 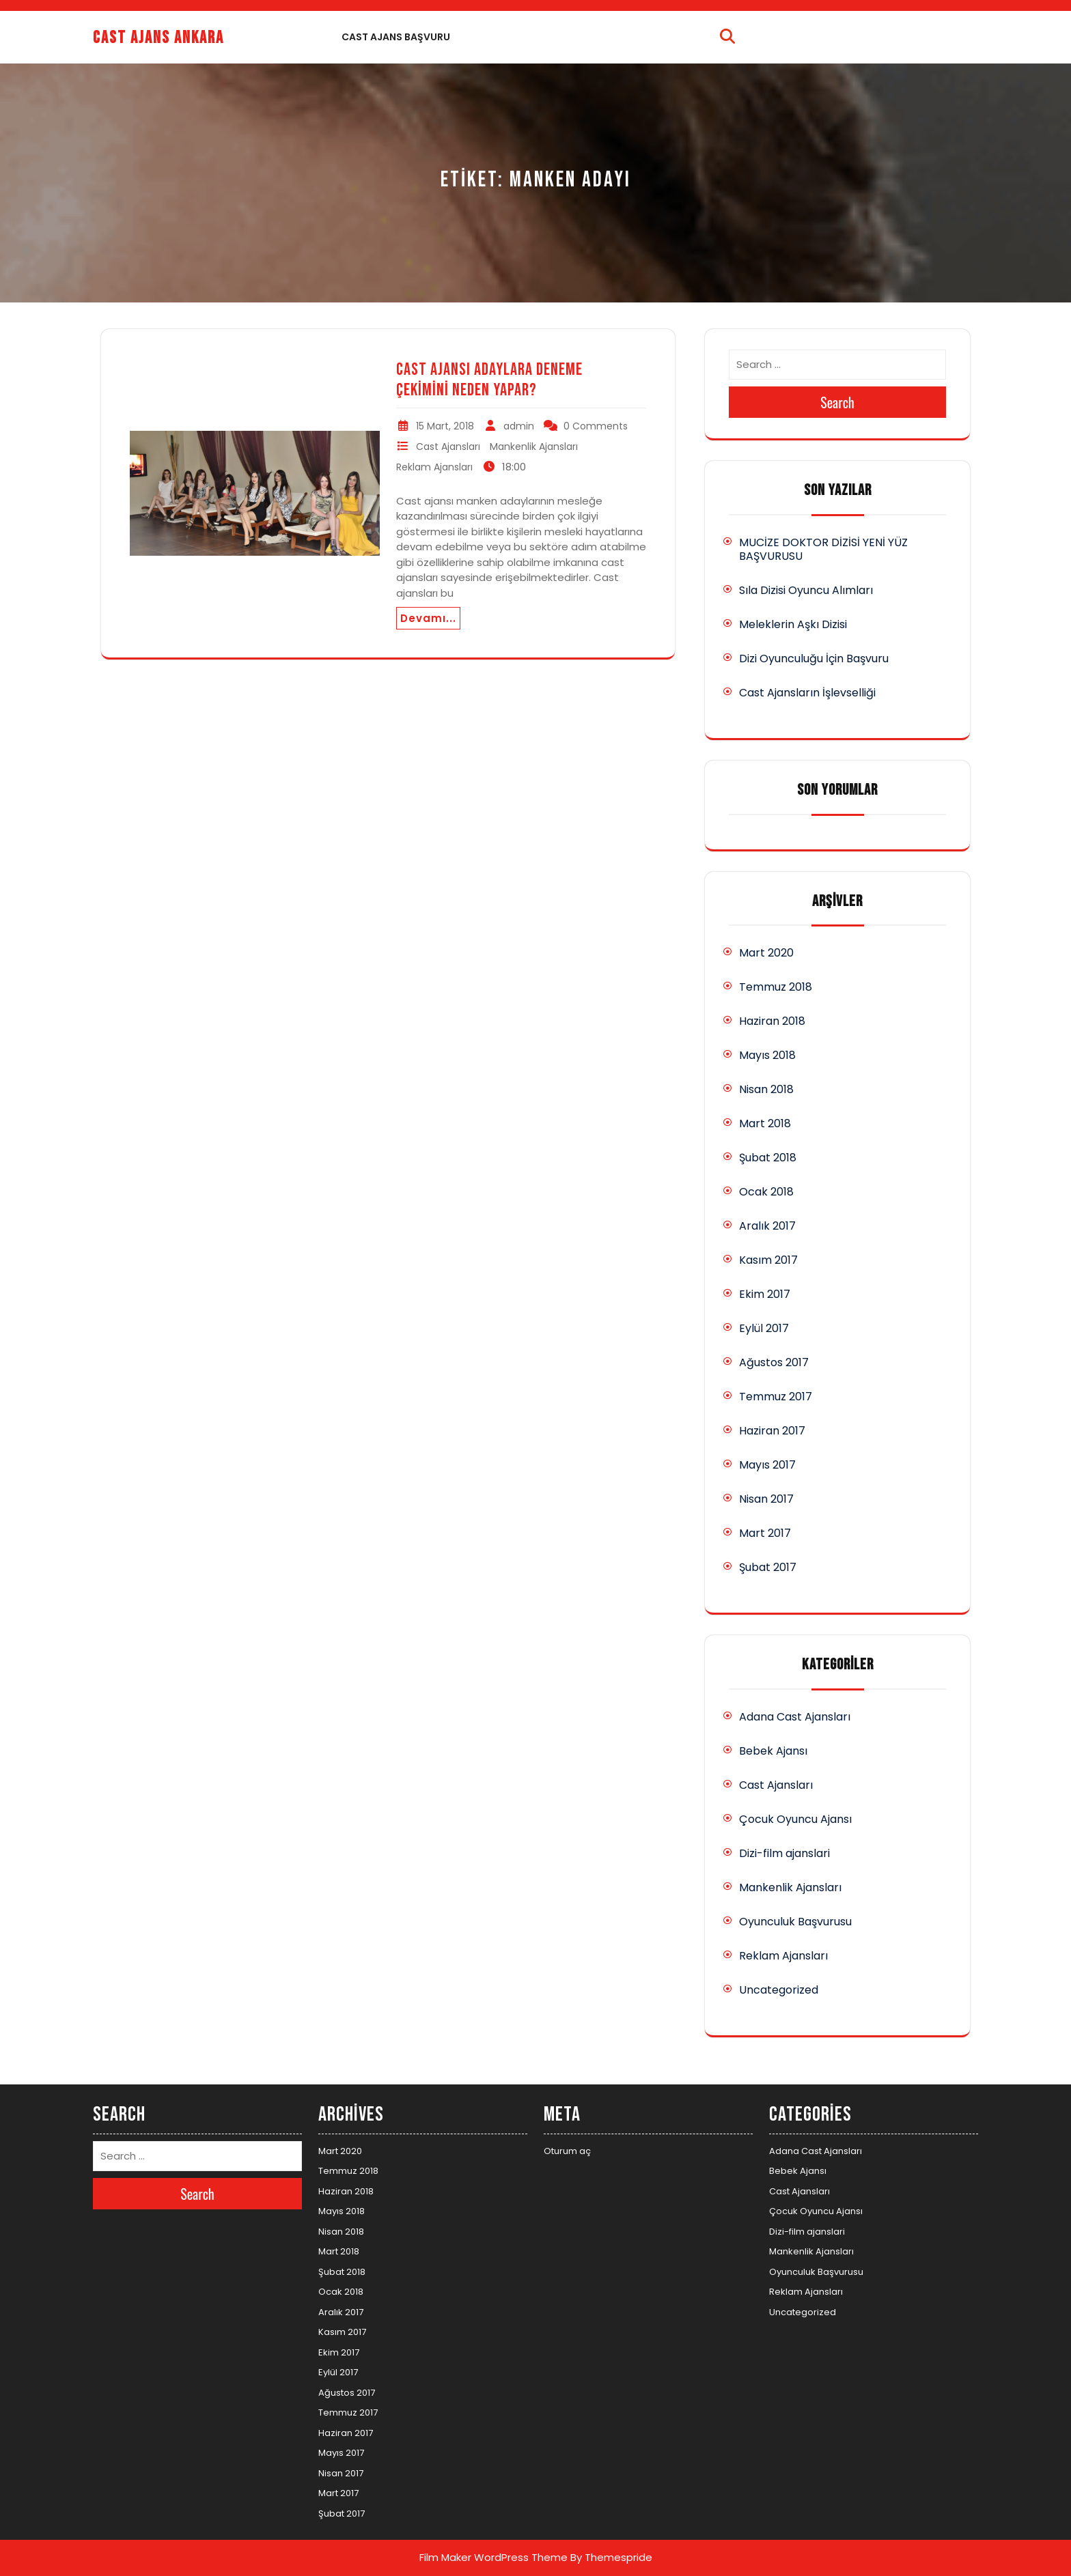 I want to click on Bebek Ajansı, so click(x=773, y=1751).